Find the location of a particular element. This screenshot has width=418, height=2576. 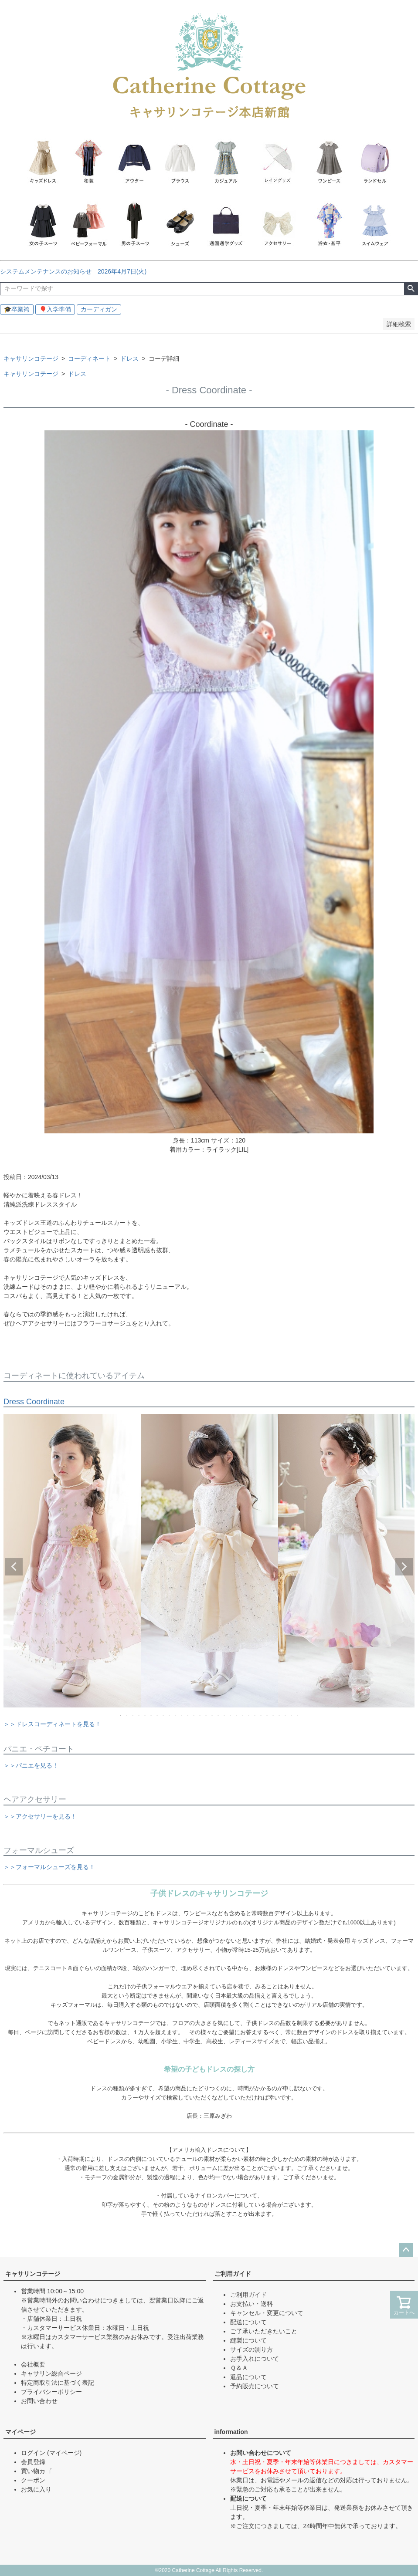

12 [tab] is located at coordinates (188, 1715).